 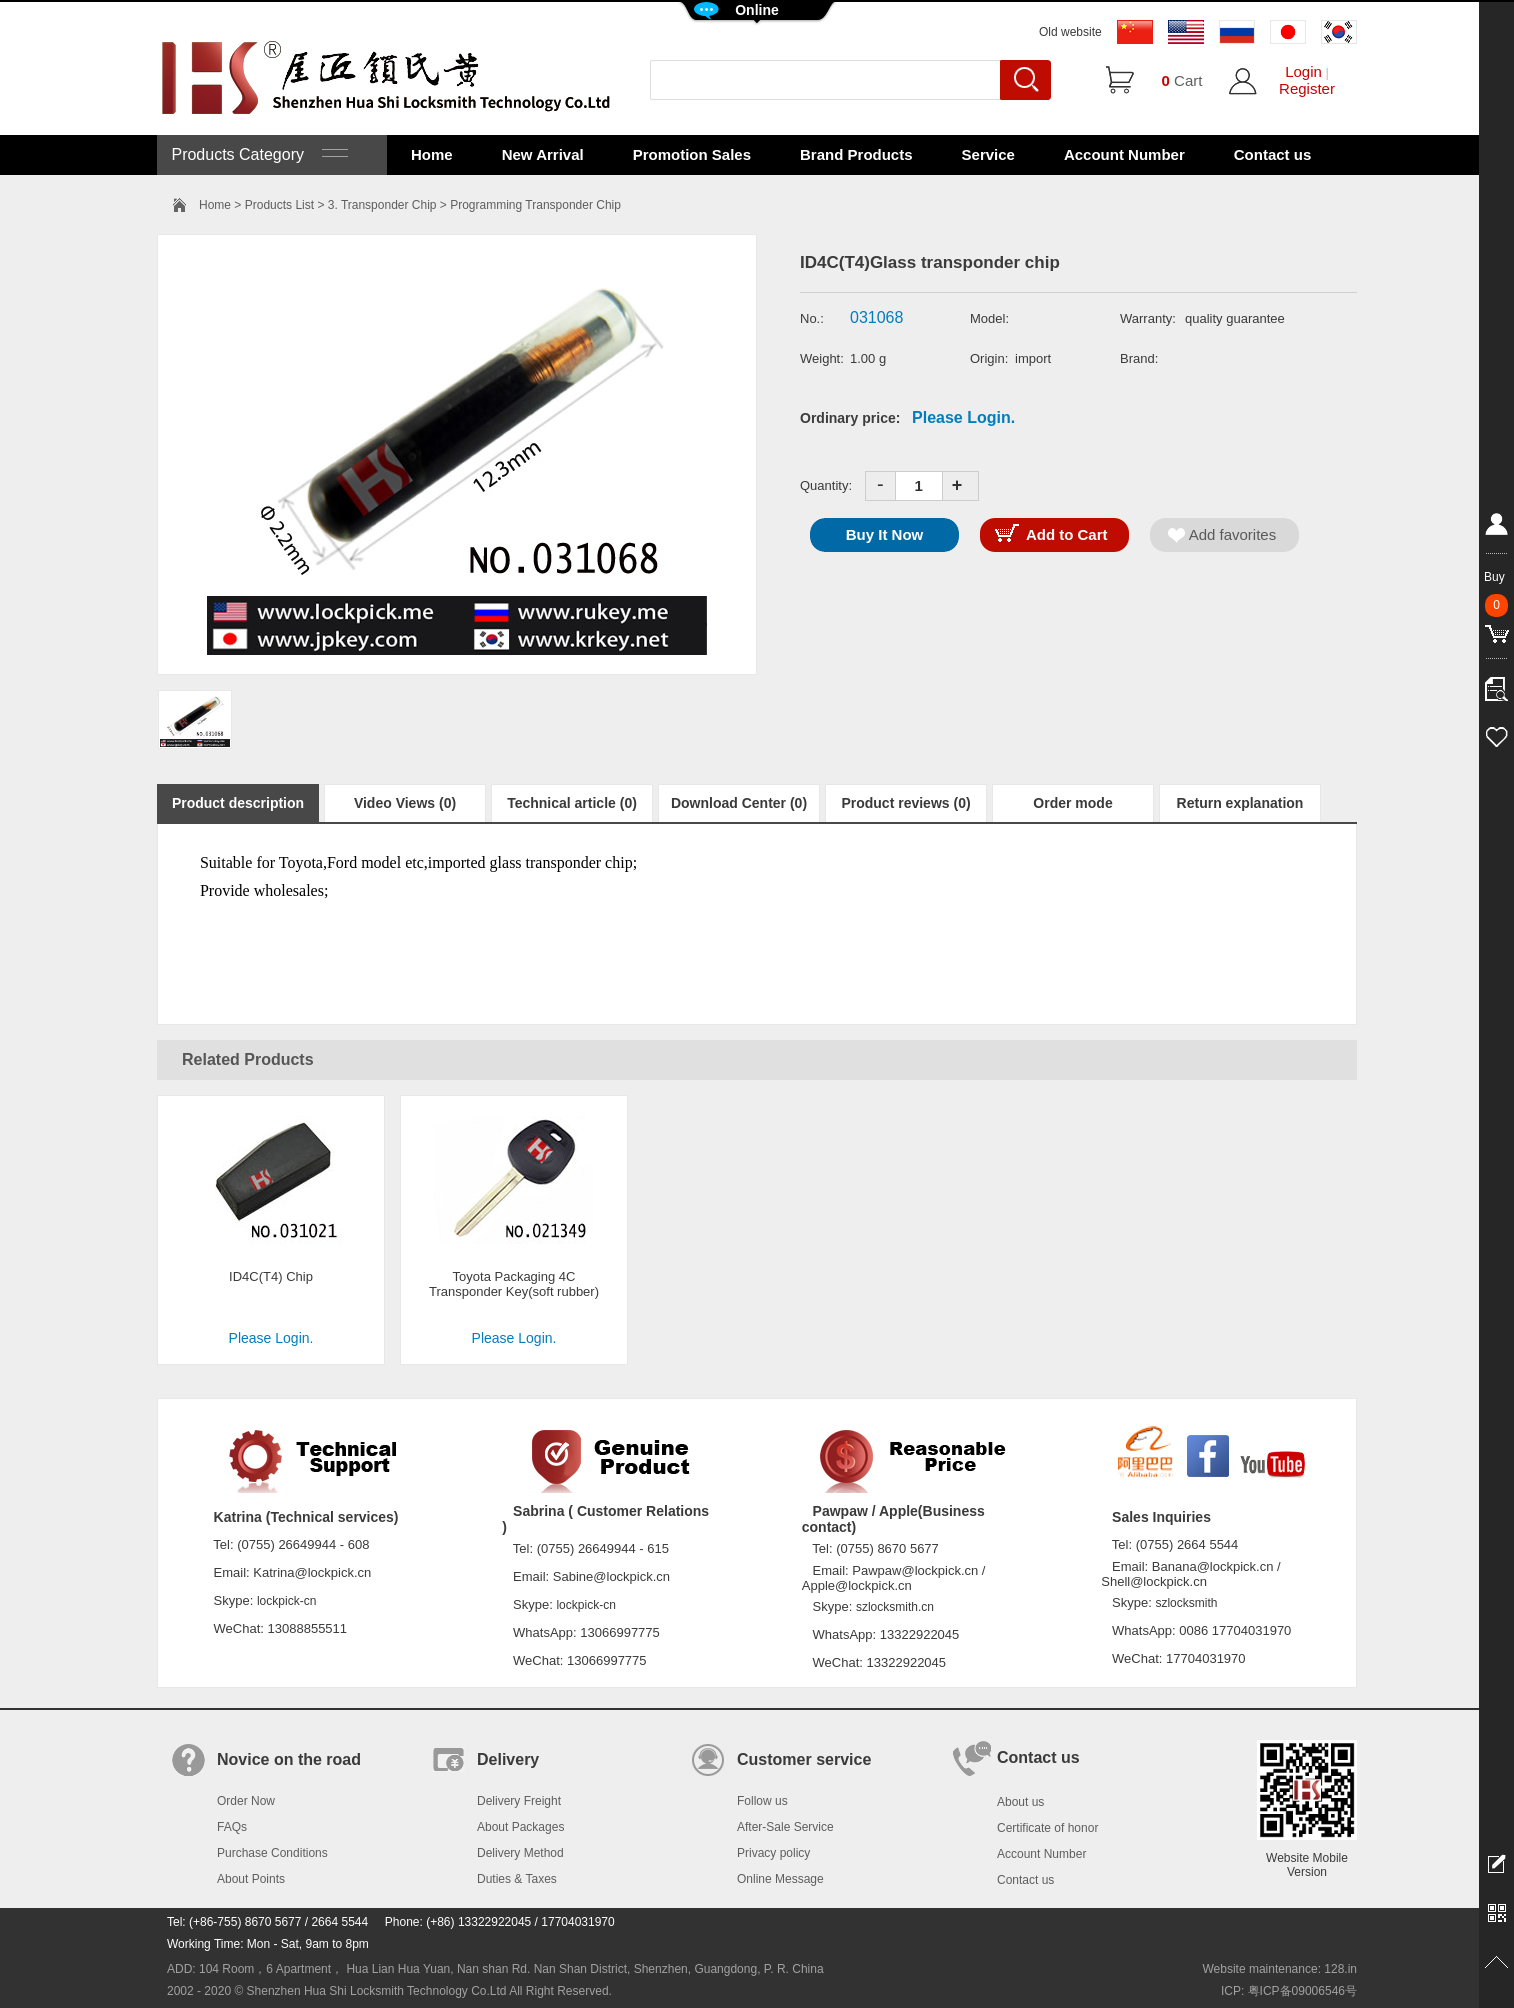 I want to click on Purchase Conditions, so click(x=272, y=1853).